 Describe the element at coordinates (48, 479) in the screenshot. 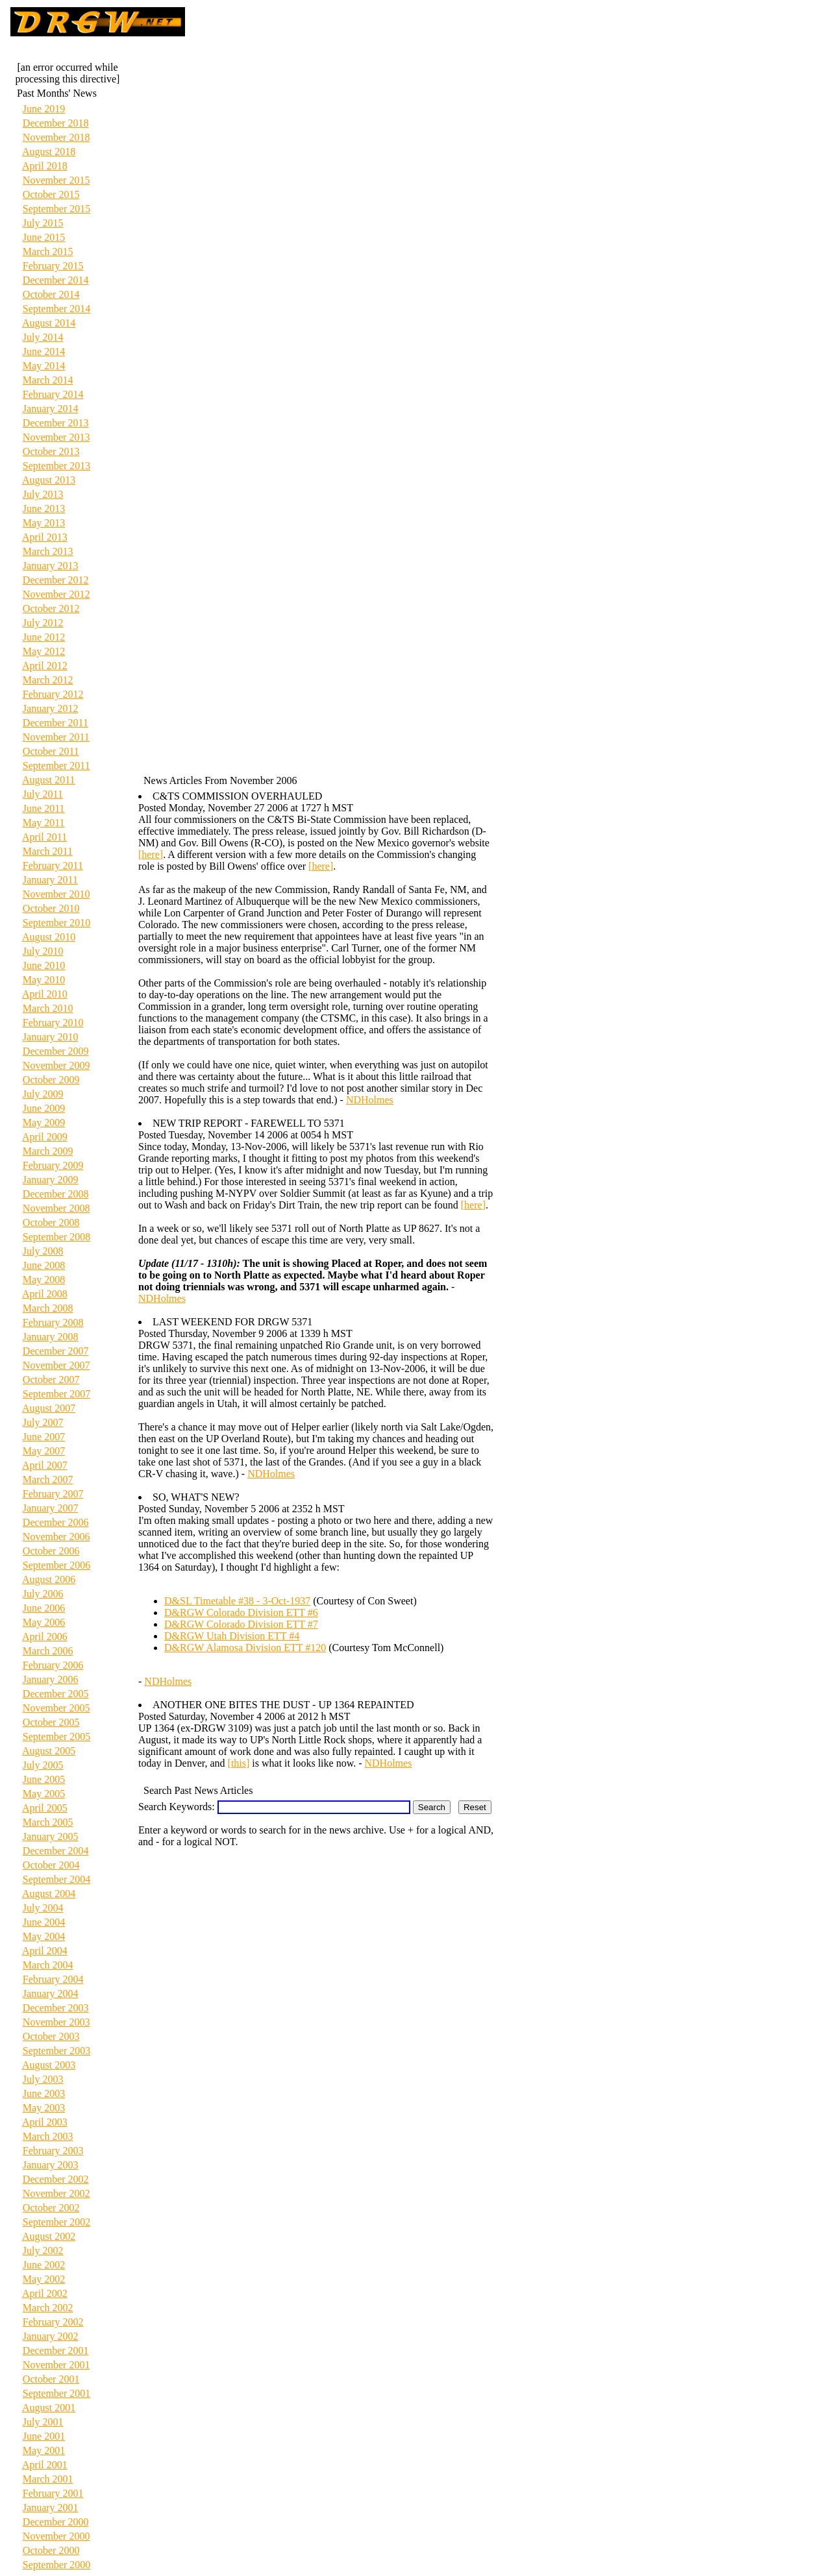

I see `August 2013` at that location.